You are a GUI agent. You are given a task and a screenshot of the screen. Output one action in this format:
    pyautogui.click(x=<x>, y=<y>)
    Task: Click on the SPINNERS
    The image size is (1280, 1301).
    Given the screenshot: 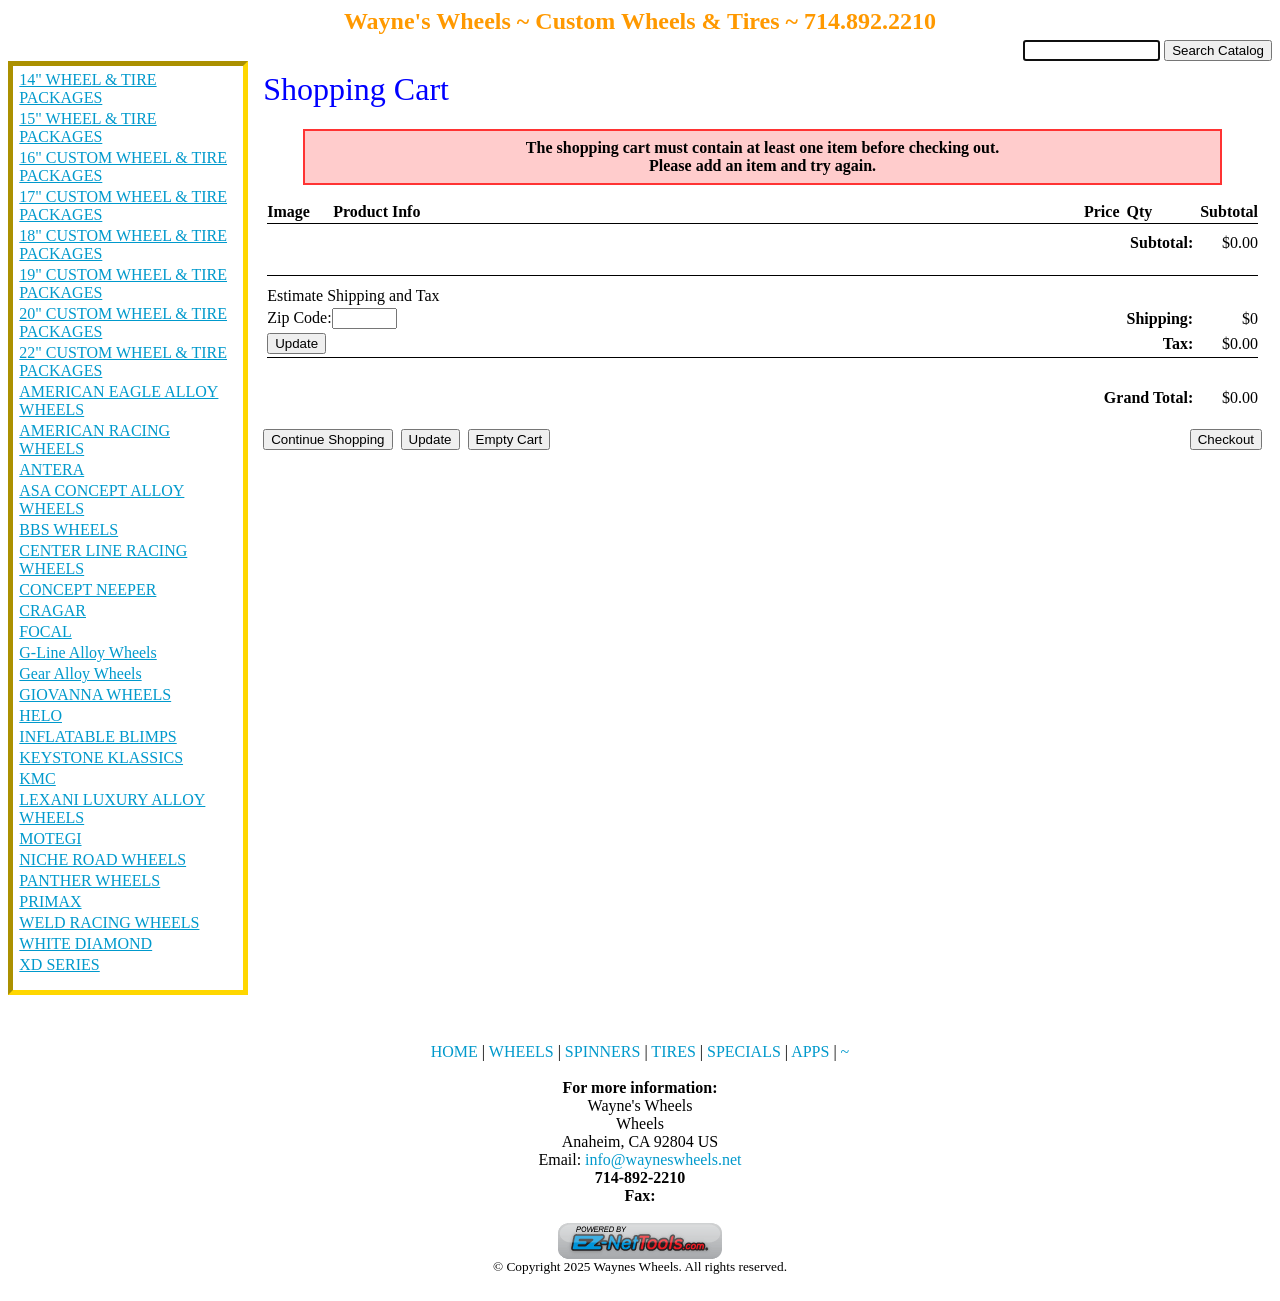 What is the action you would take?
    pyautogui.click(x=603, y=1051)
    